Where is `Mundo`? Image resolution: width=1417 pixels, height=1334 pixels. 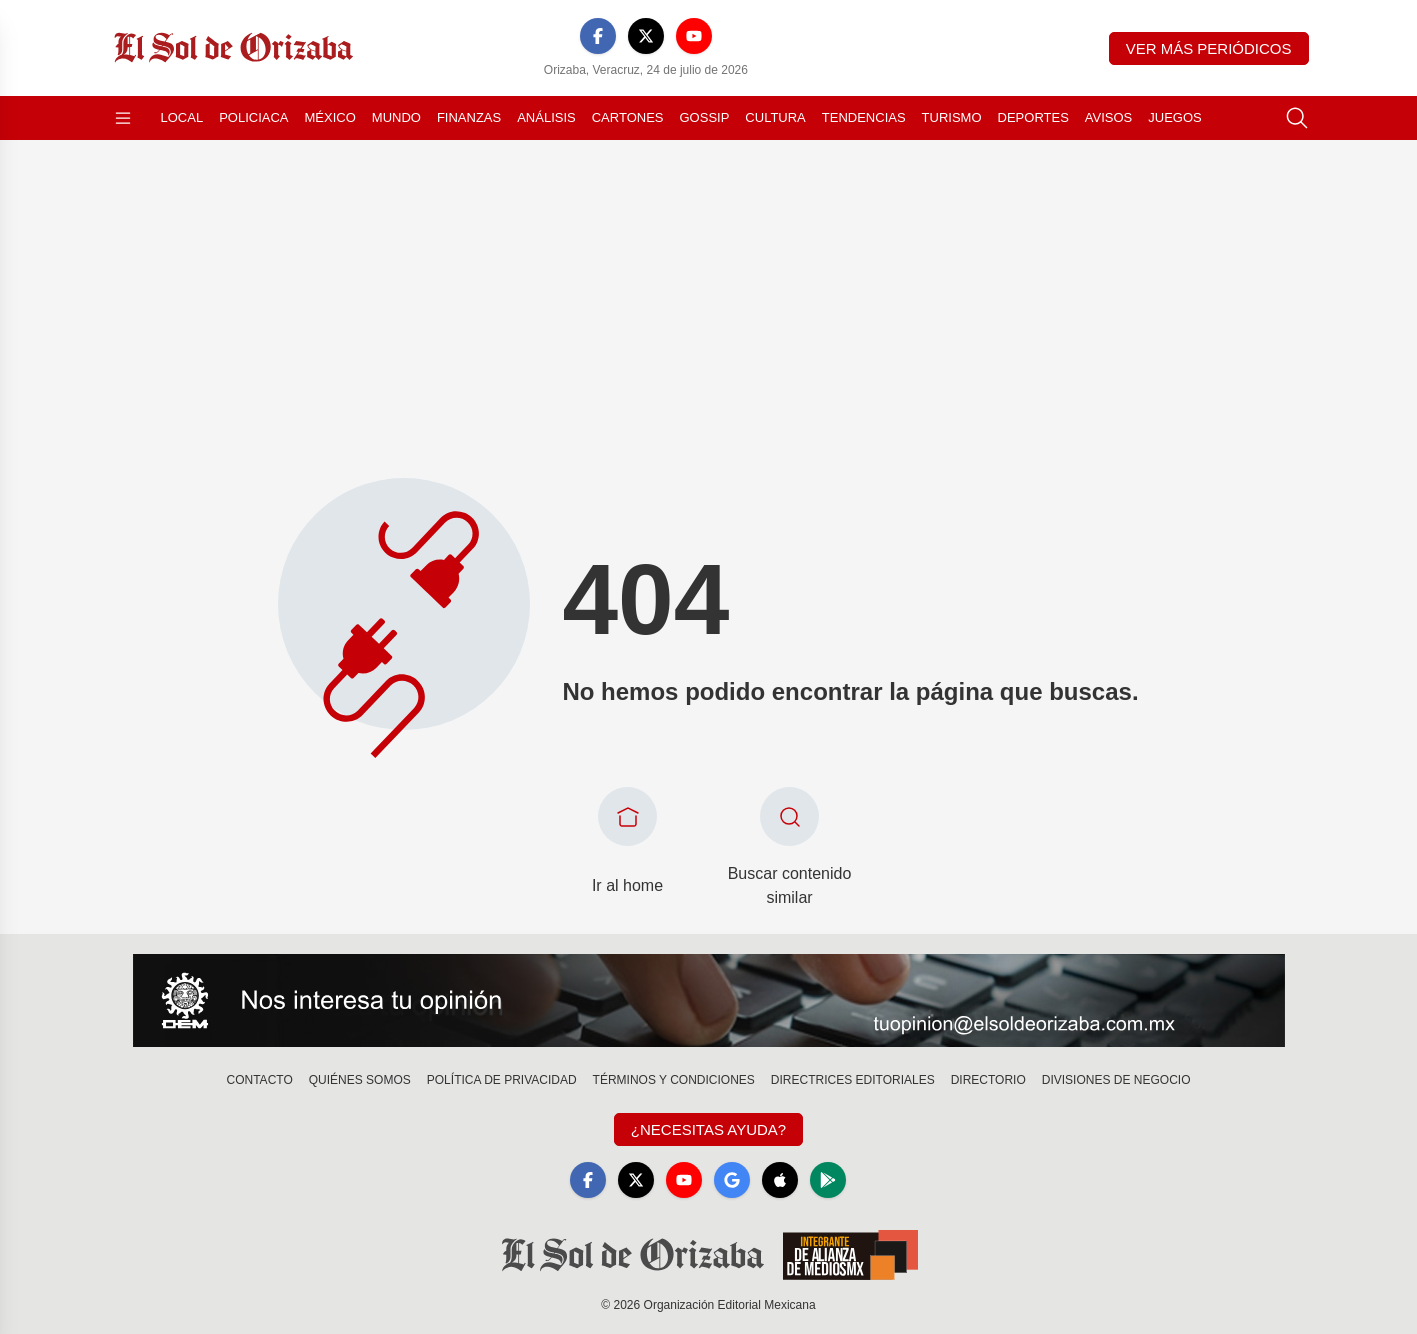
Mundo is located at coordinates (396, 117).